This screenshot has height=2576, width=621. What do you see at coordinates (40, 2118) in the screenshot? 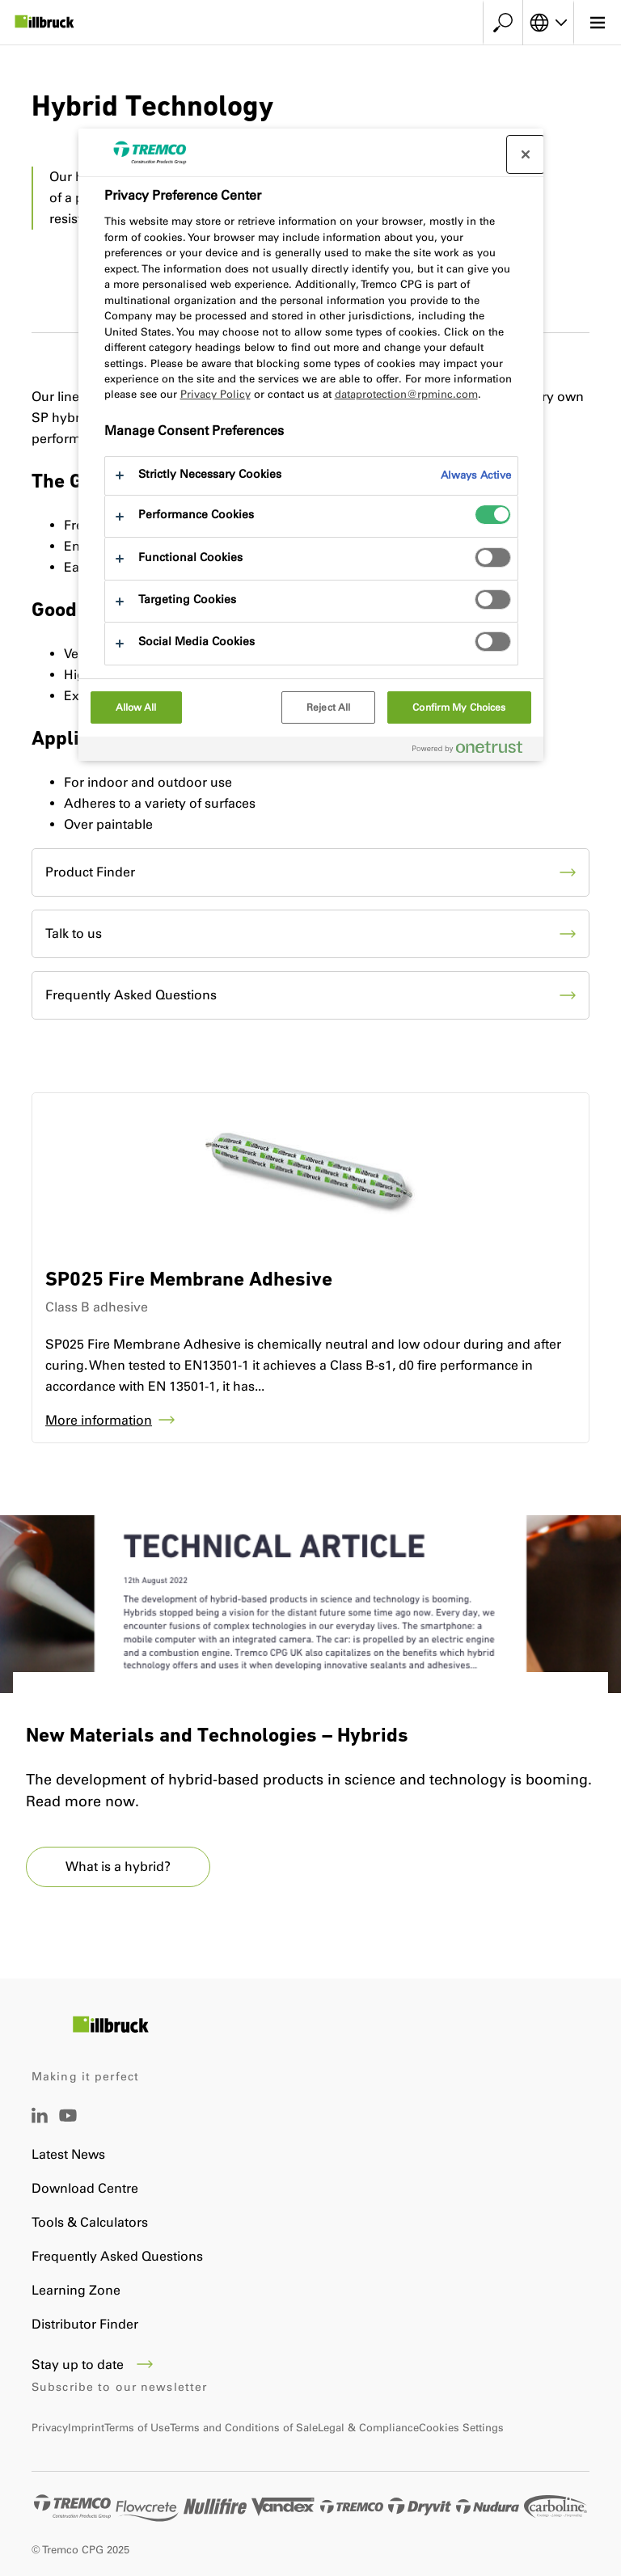
I see `[LinkedIn]` at bounding box center [40, 2118].